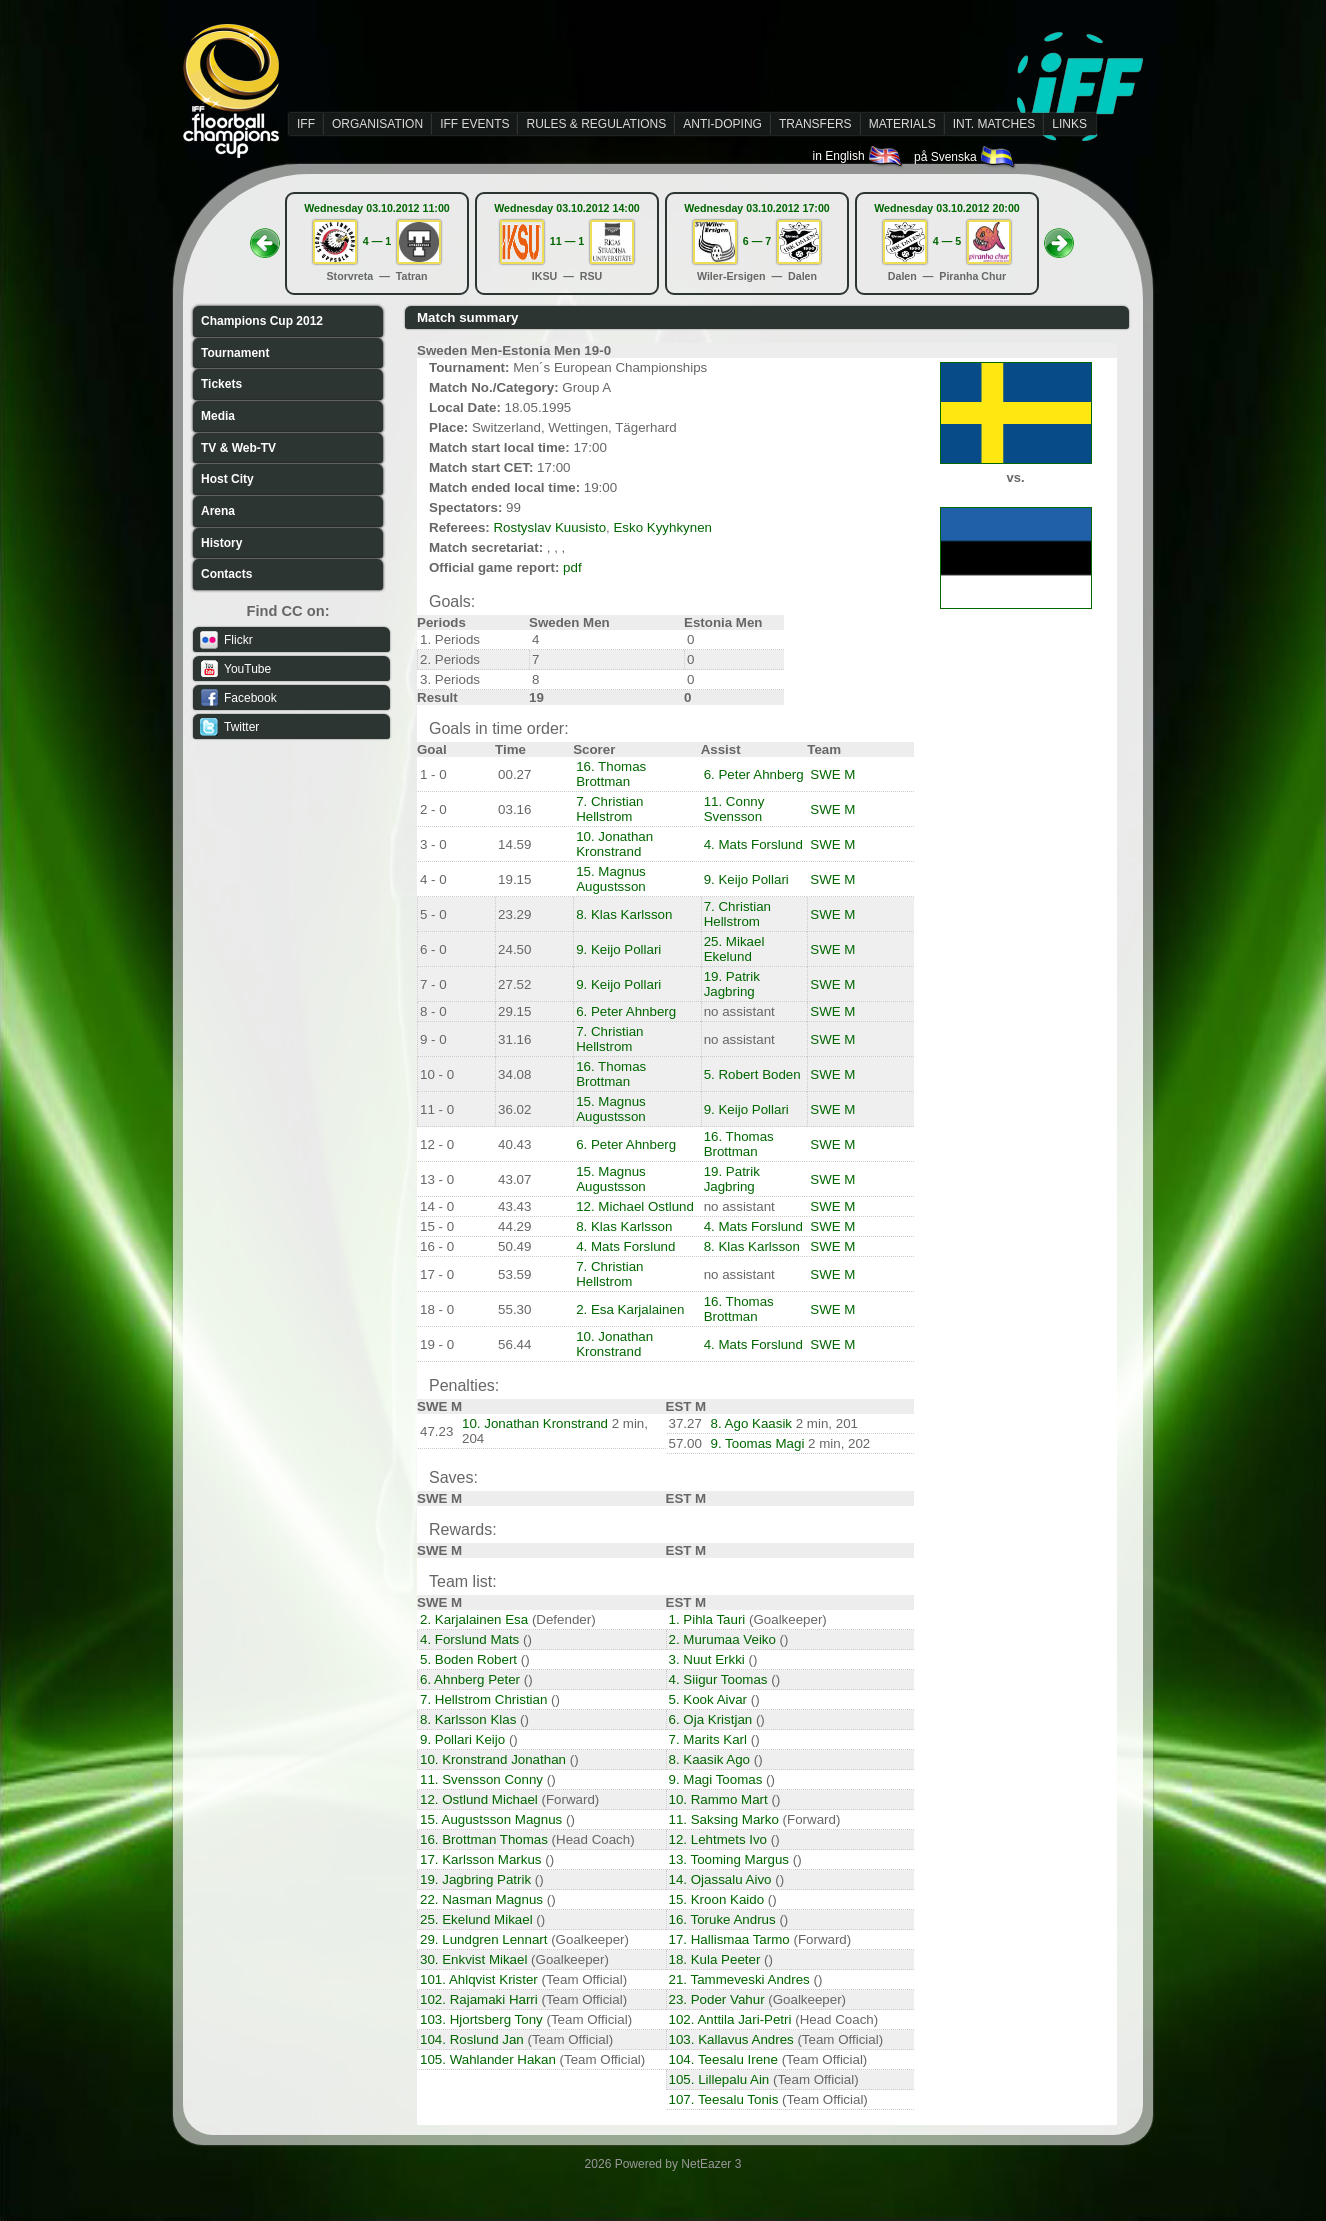 This screenshot has width=1326, height=2221. I want to click on Host City, so click(227, 479).